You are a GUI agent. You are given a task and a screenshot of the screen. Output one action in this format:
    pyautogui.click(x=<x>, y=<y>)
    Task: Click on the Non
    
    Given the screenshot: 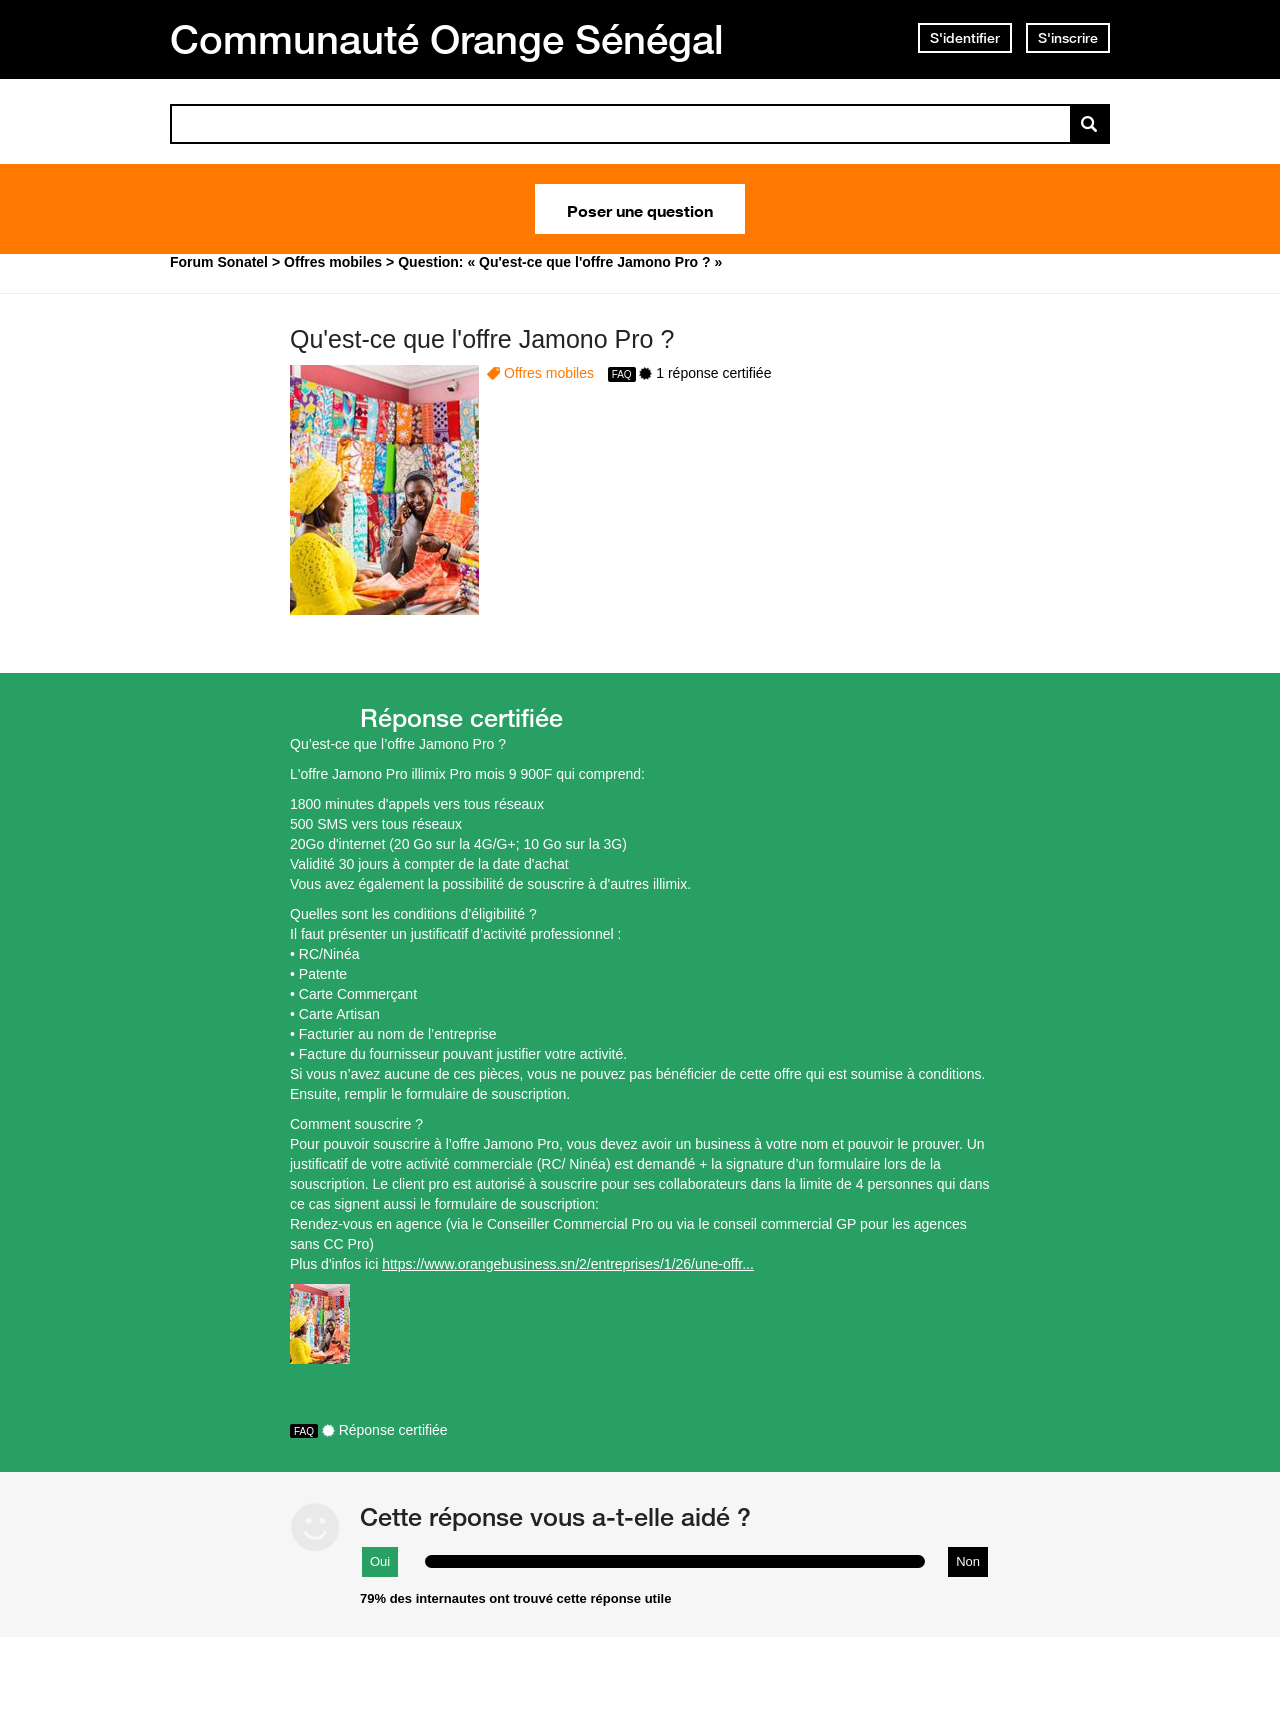 What is the action you would take?
    pyautogui.click(x=968, y=1561)
    